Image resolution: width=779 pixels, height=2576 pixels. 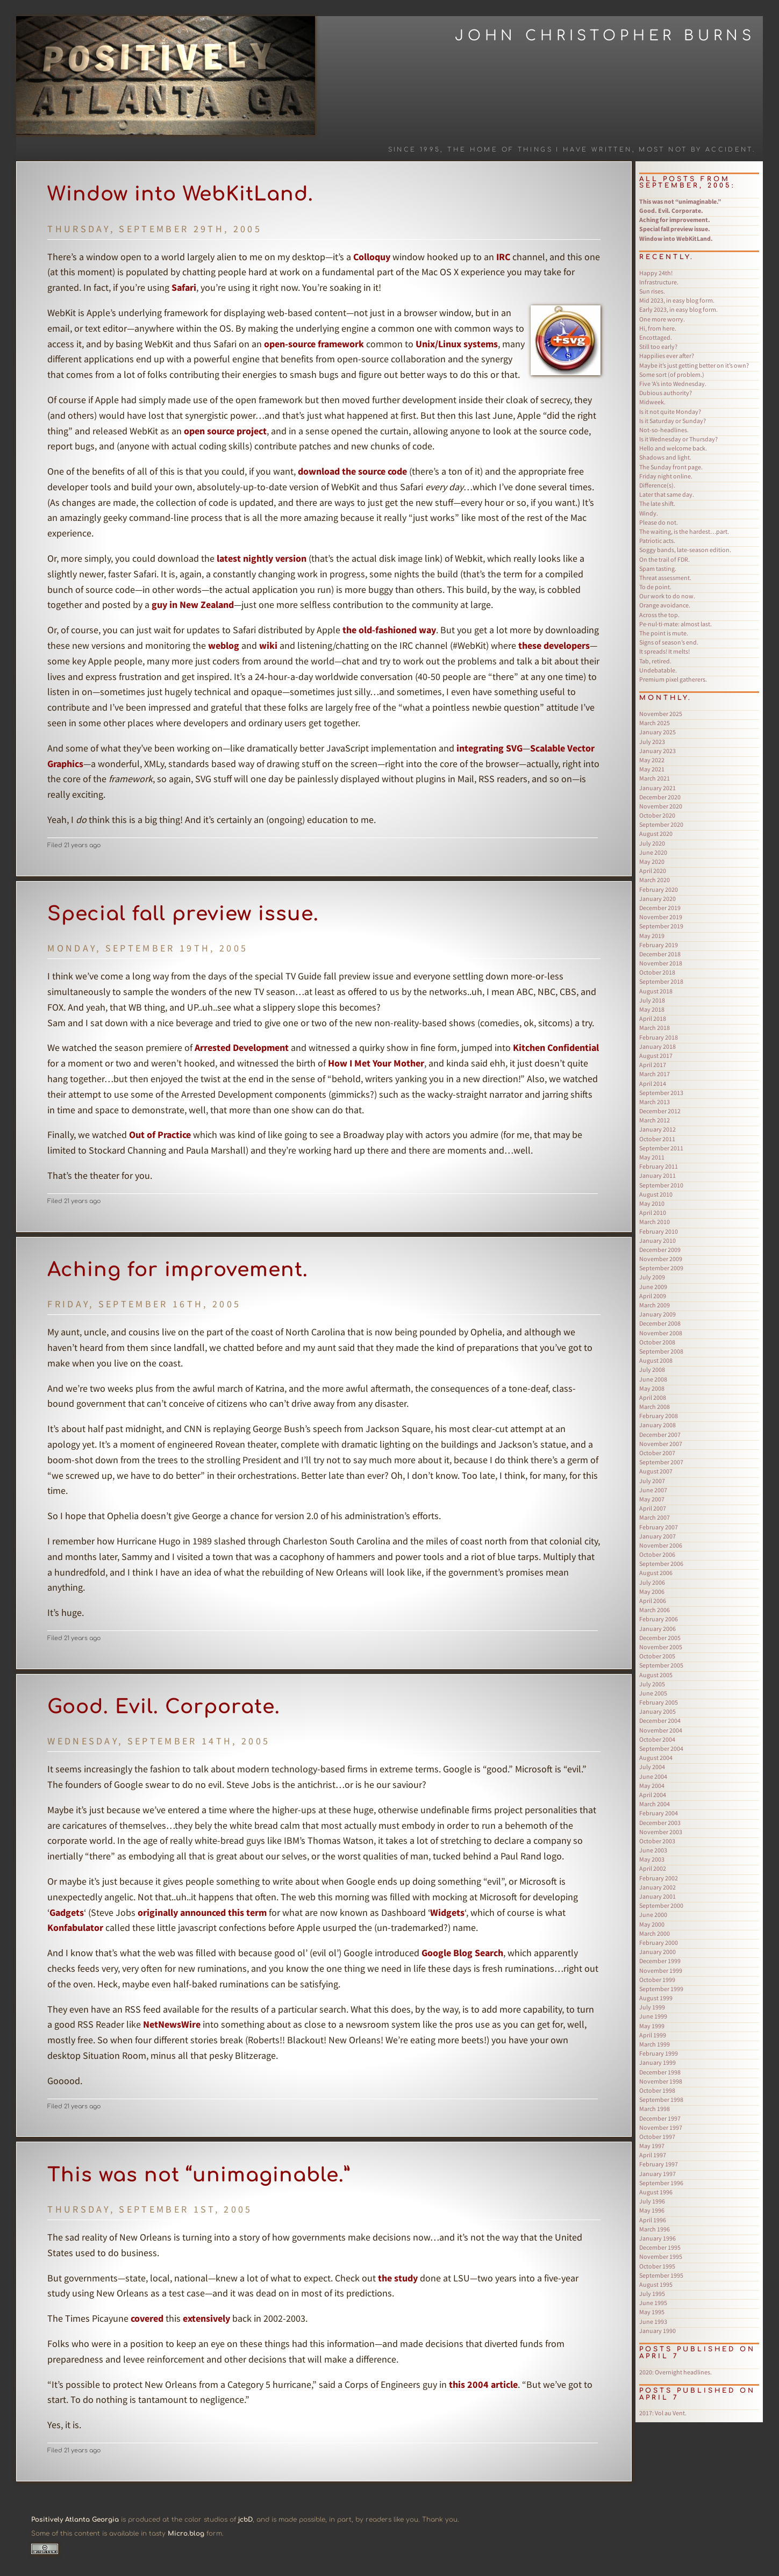 What do you see at coordinates (656, 1573) in the screenshot?
I see `August 2006` at bounding box center [656, 1573].